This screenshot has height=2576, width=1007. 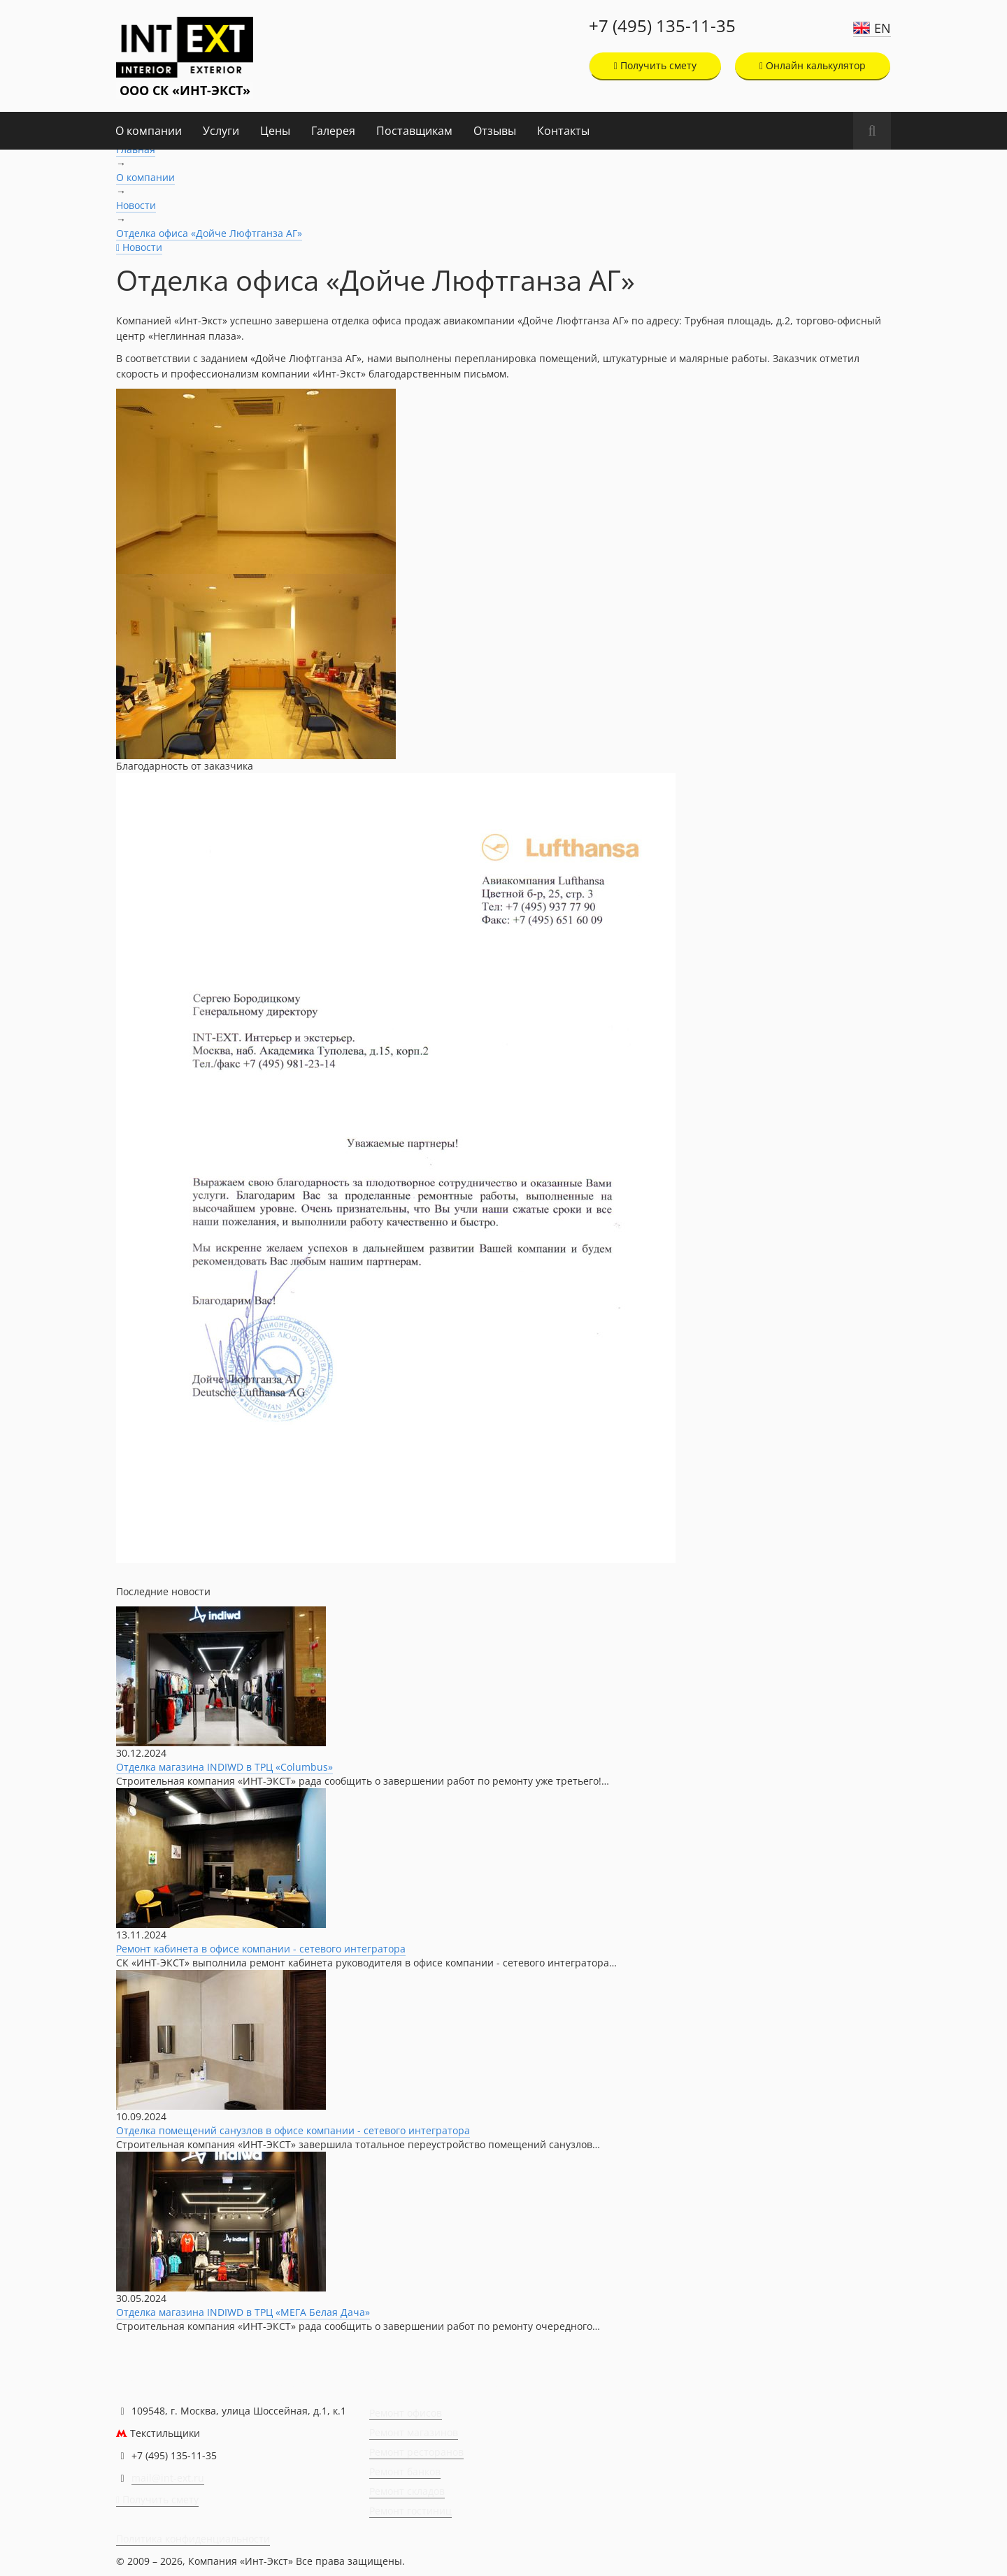 What do you see at coordinates (812, 65) in the screenshot?
I see `Онлайн калькулятор` at bounding box center [812, 65].